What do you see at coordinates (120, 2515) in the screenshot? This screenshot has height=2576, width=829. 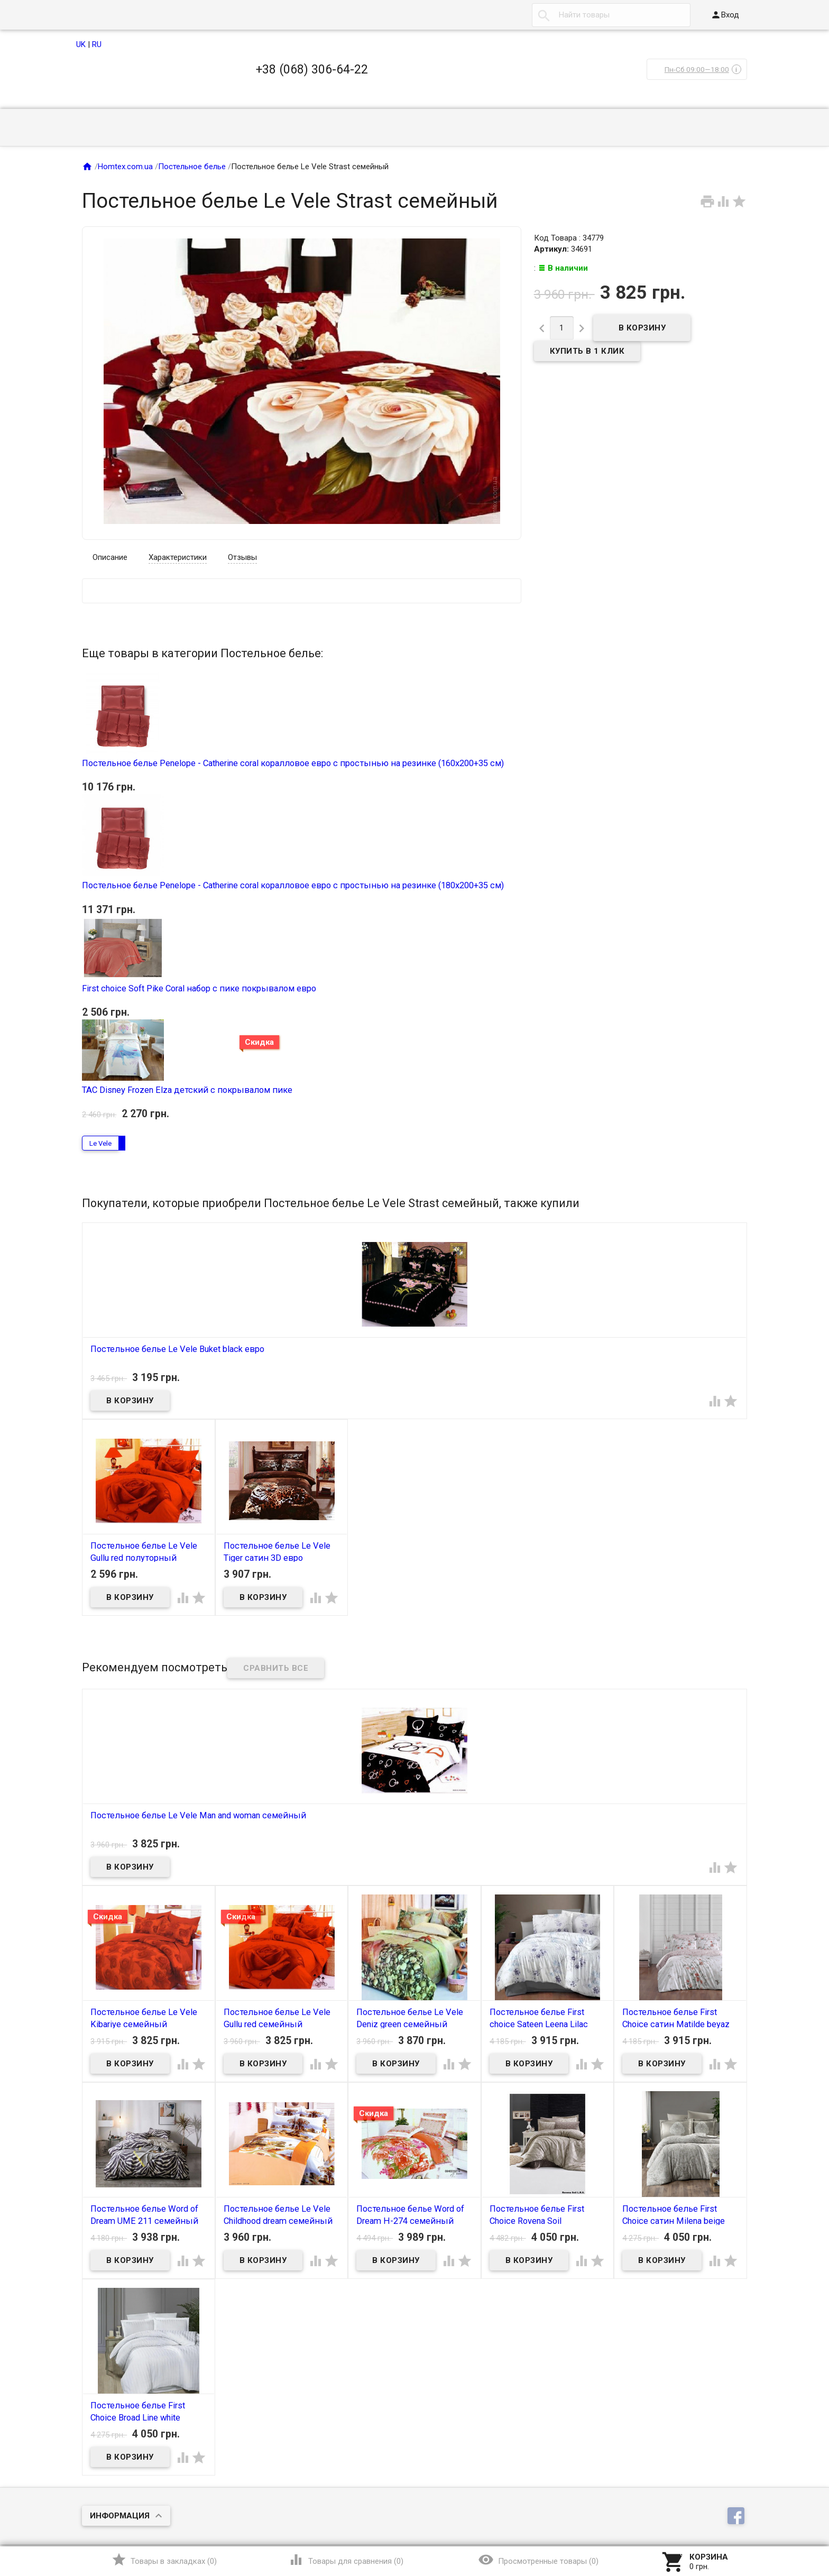 I see `Информация` at bounding box center [120, 2515].